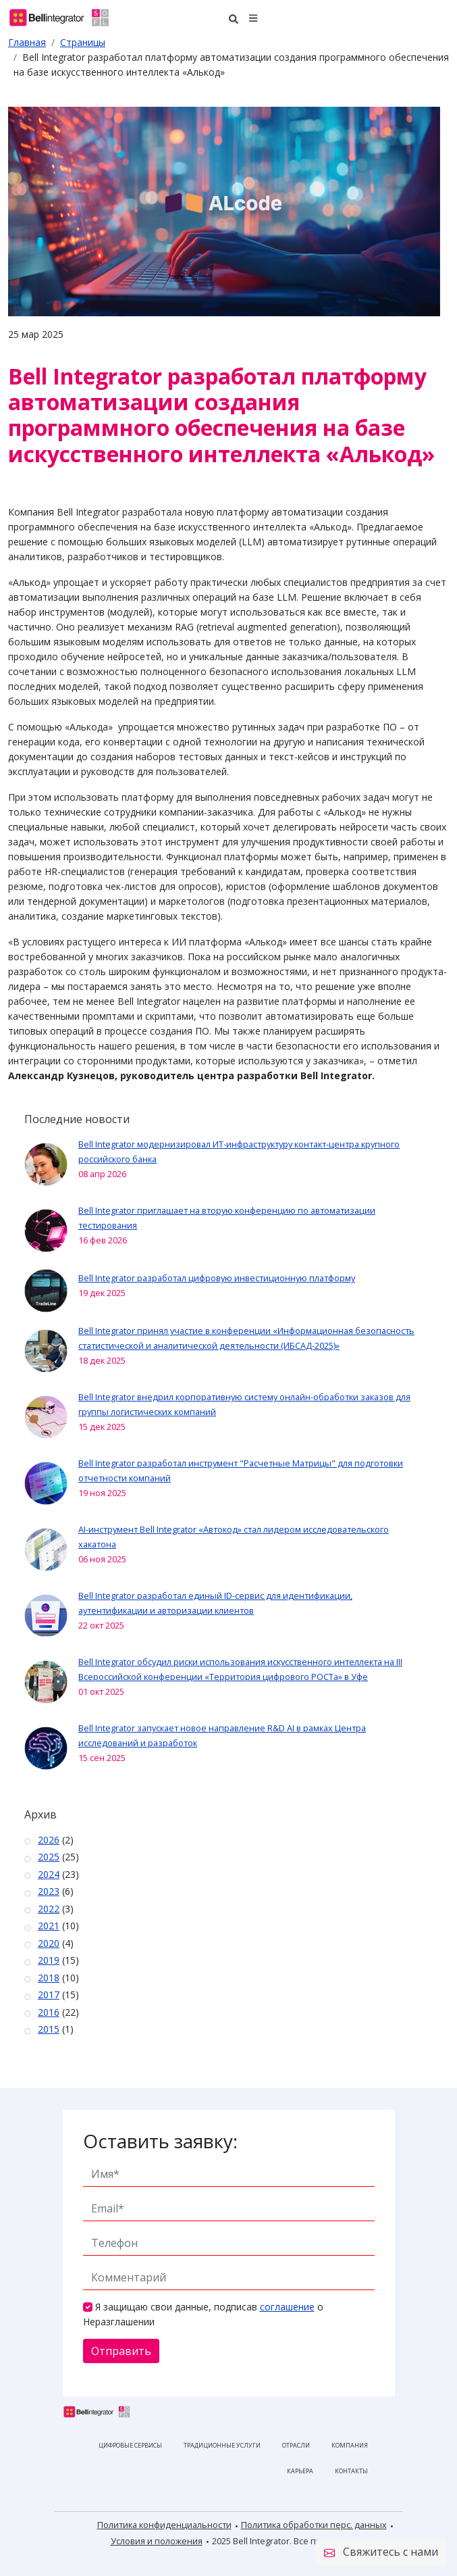  I want to click on 2017, so click(48, 1994).